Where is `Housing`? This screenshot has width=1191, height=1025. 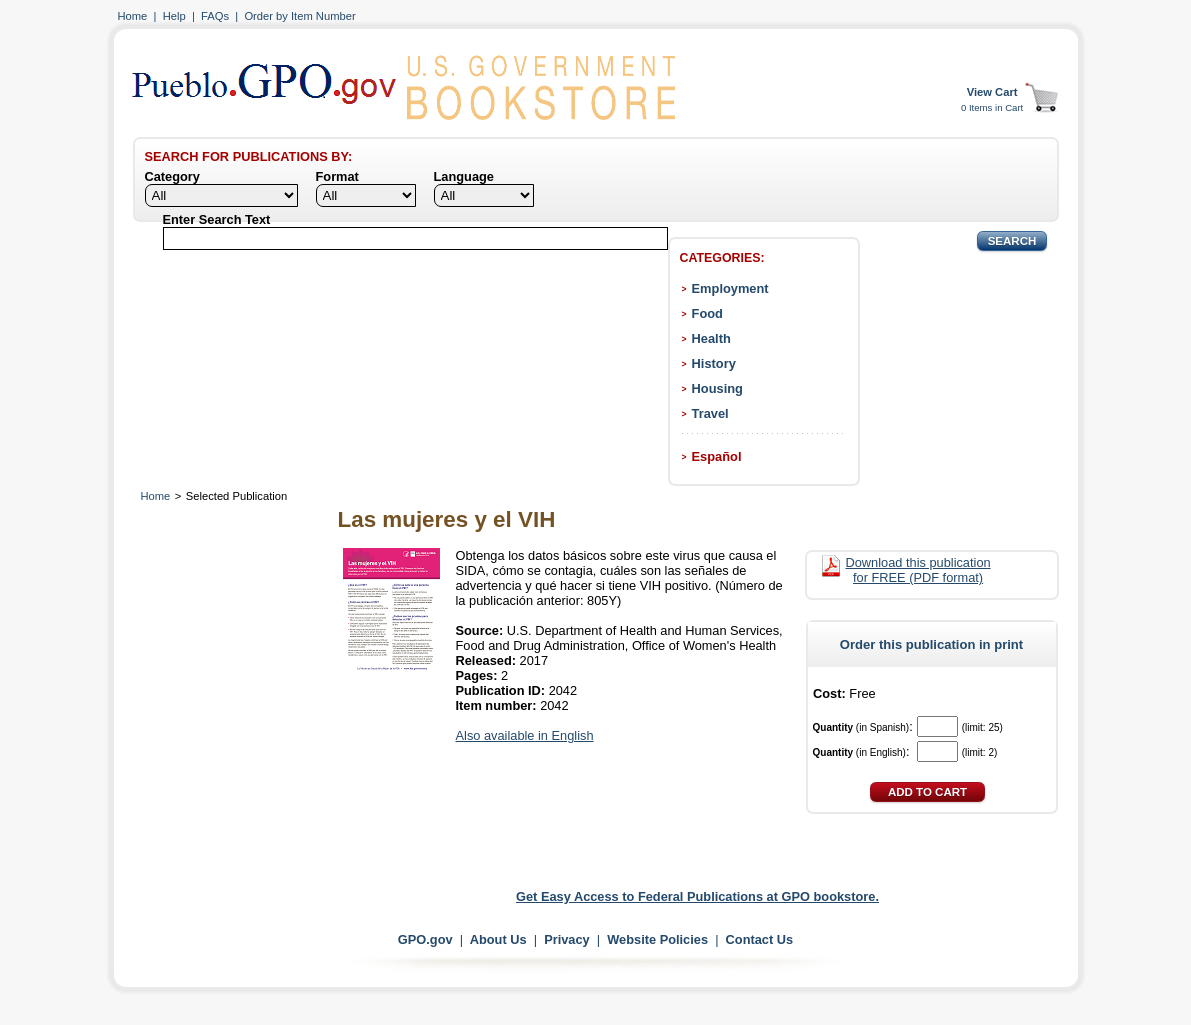
Housing is located at coordinates (717, 388).